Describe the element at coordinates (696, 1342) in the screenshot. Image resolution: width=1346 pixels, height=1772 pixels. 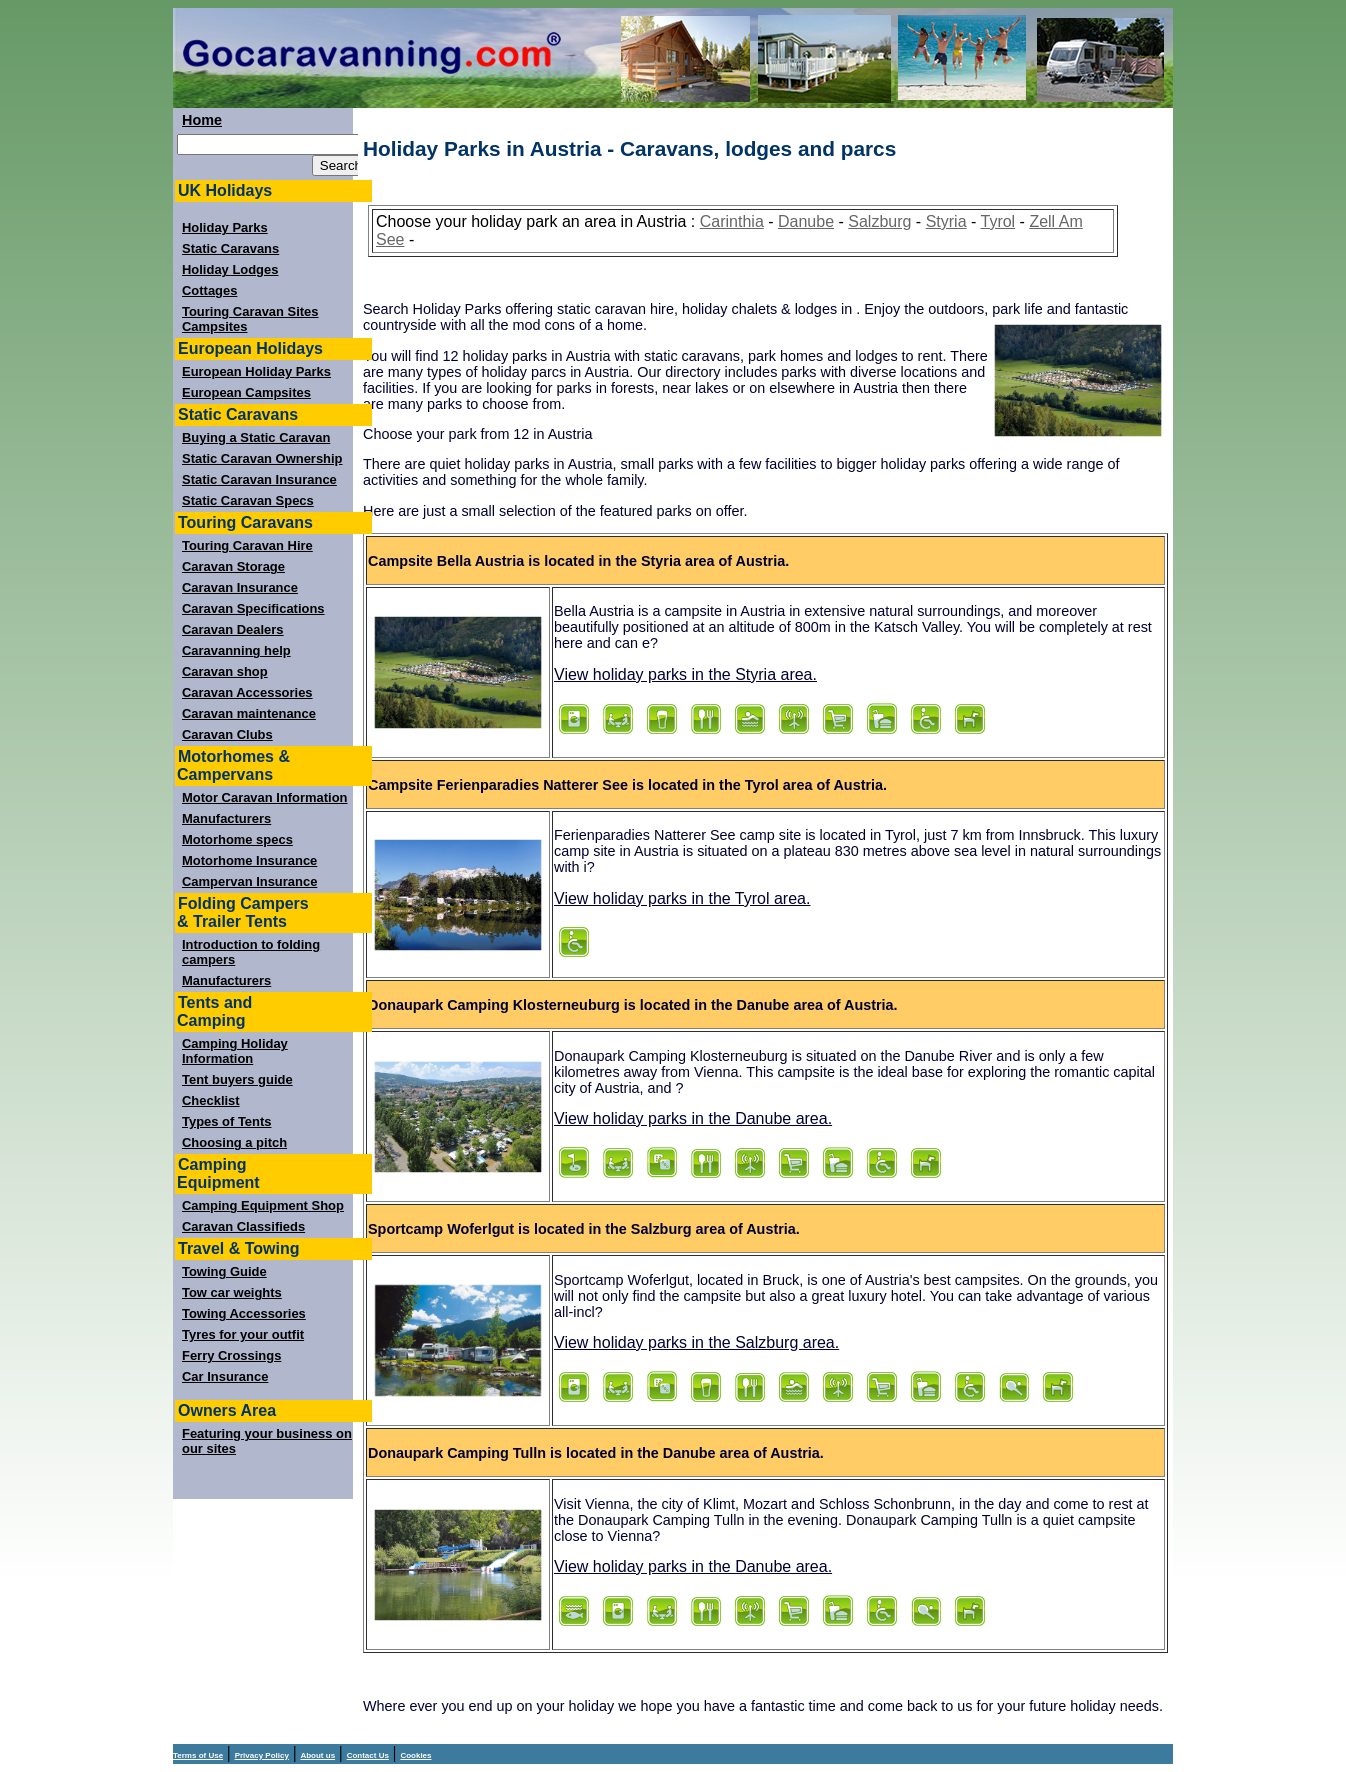
I see `View holiday parks in the Salzburg area.` at that location.